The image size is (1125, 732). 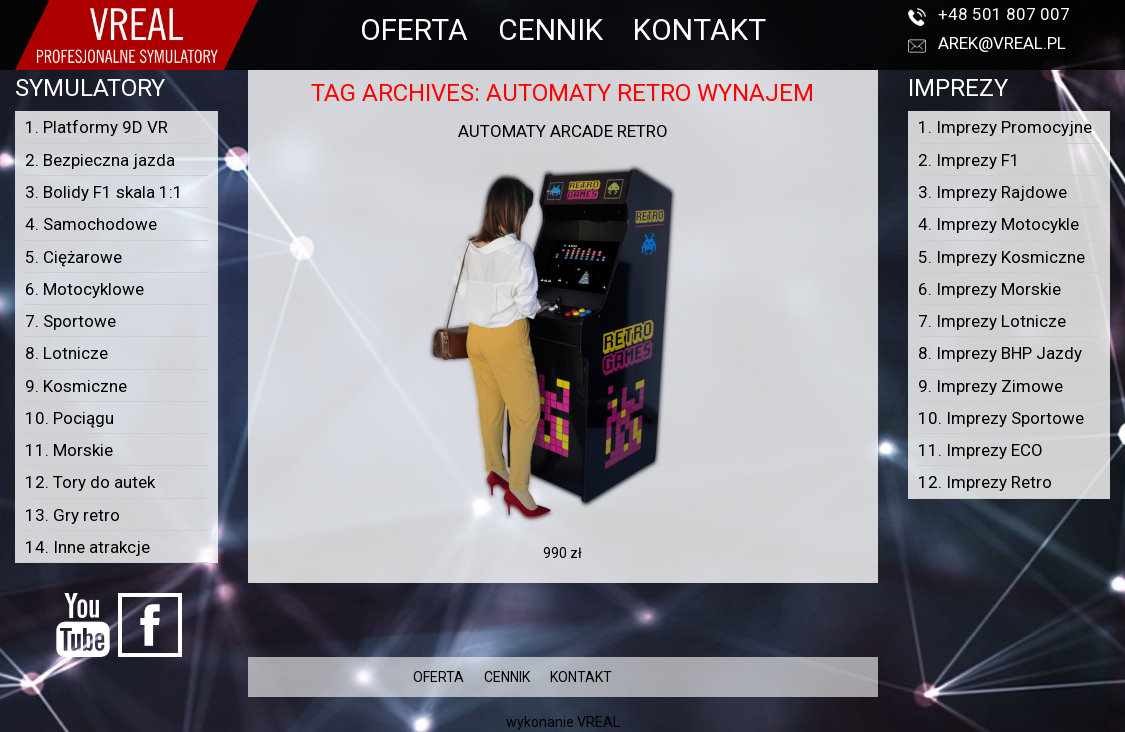 What do you see at coordinates (1004, 14) in the screenshot?
I see `+48 501 807 007` at bounding box center [1004, 14].